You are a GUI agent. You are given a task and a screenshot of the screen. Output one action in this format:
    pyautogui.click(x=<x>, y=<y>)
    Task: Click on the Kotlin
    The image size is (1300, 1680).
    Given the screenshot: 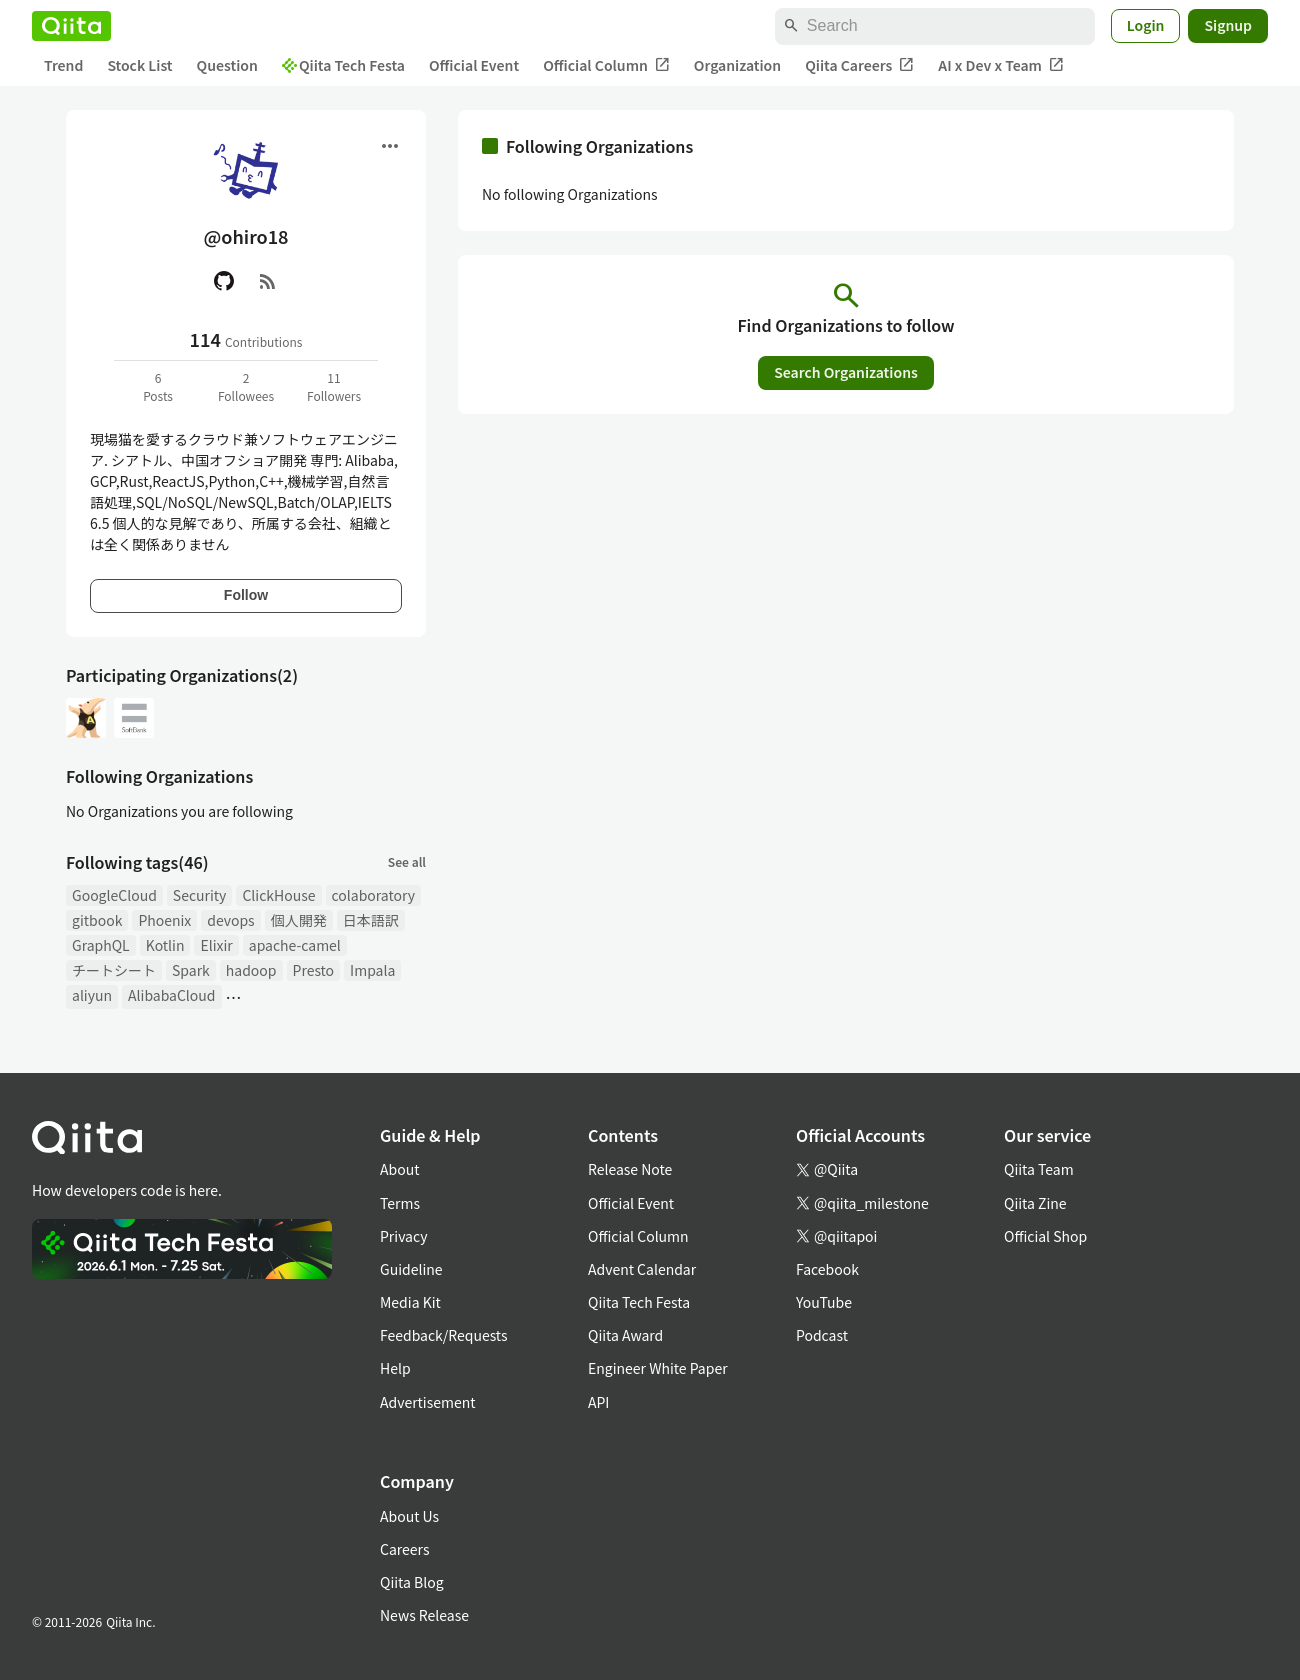 What is the action you would take?
    pyautogui.click(x=165, y=945)
    